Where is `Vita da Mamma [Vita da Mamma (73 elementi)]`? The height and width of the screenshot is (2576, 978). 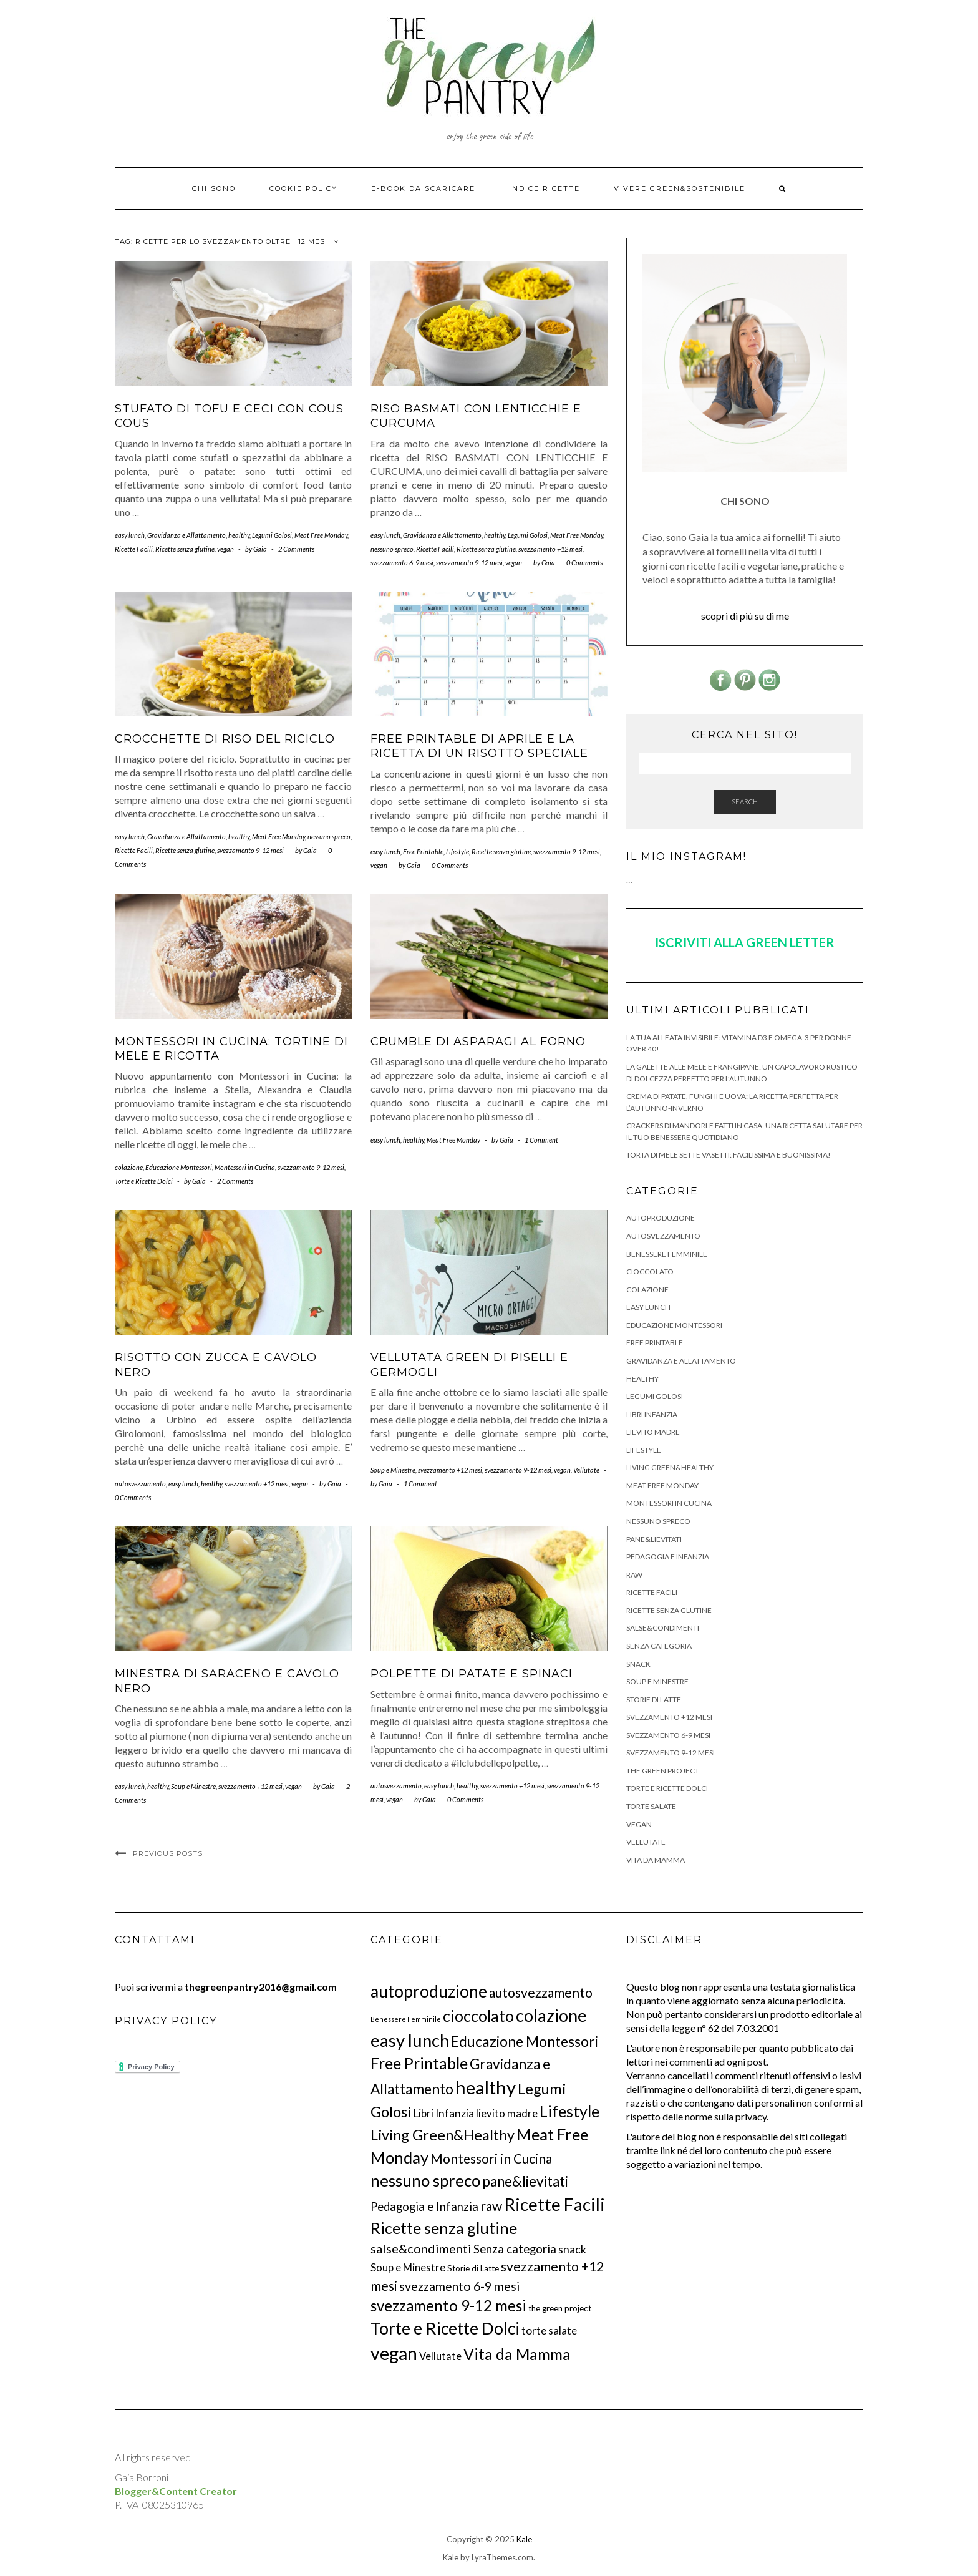 Vita da Mamma [Vita da Mamma (73 elementi)] is located at coordinates (517, 2354).